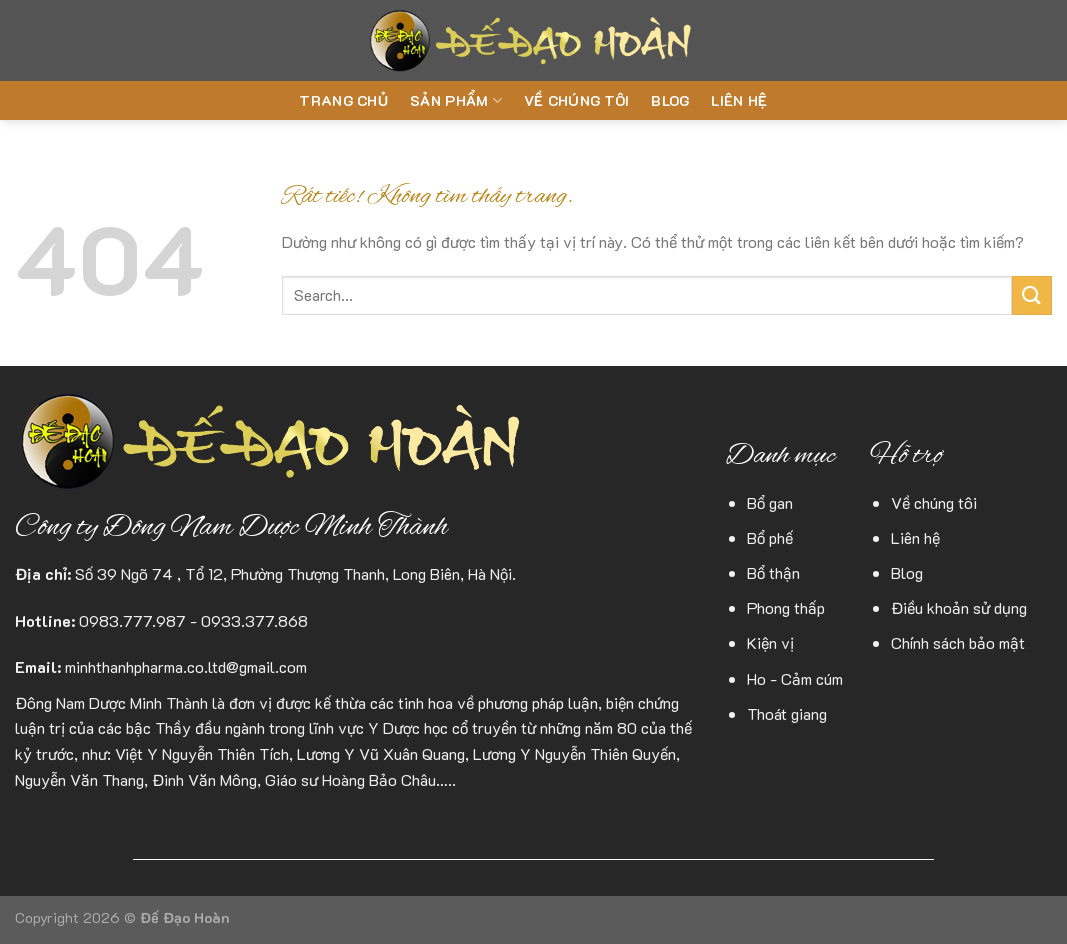  I want to click on Blog, so click(670, 100).